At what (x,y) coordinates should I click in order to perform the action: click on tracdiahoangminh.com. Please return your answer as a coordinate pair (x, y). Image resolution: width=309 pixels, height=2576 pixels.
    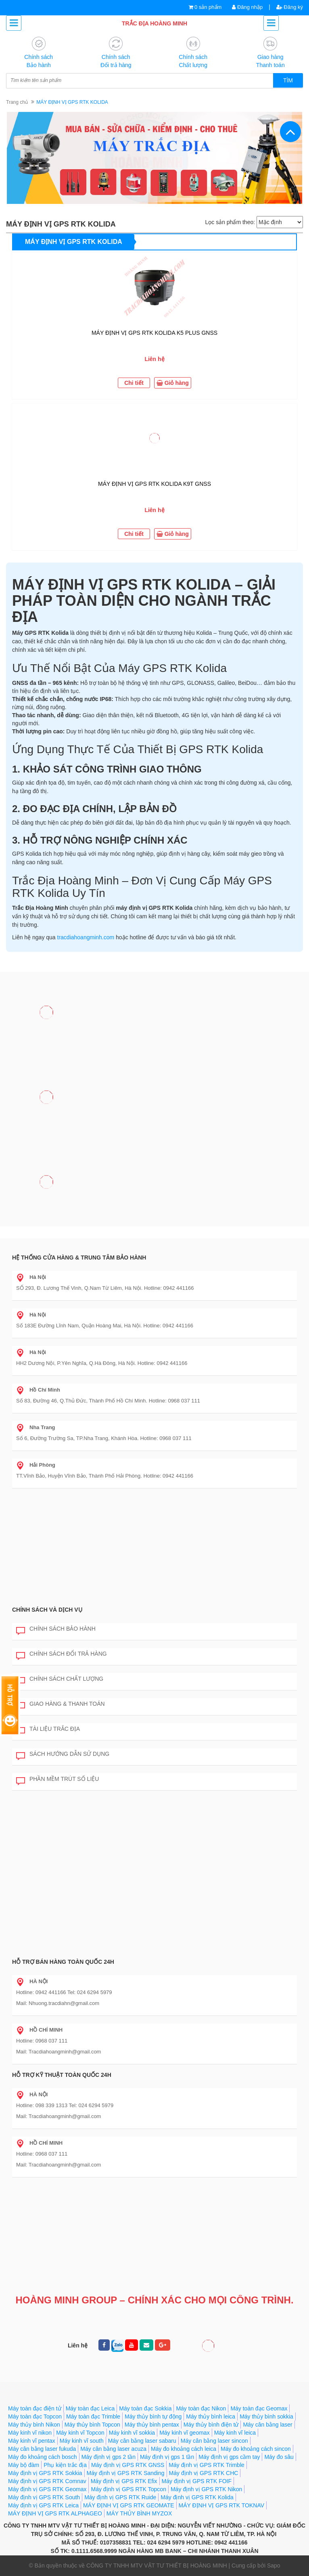
    Looking at the image, I should click on (86, 937).